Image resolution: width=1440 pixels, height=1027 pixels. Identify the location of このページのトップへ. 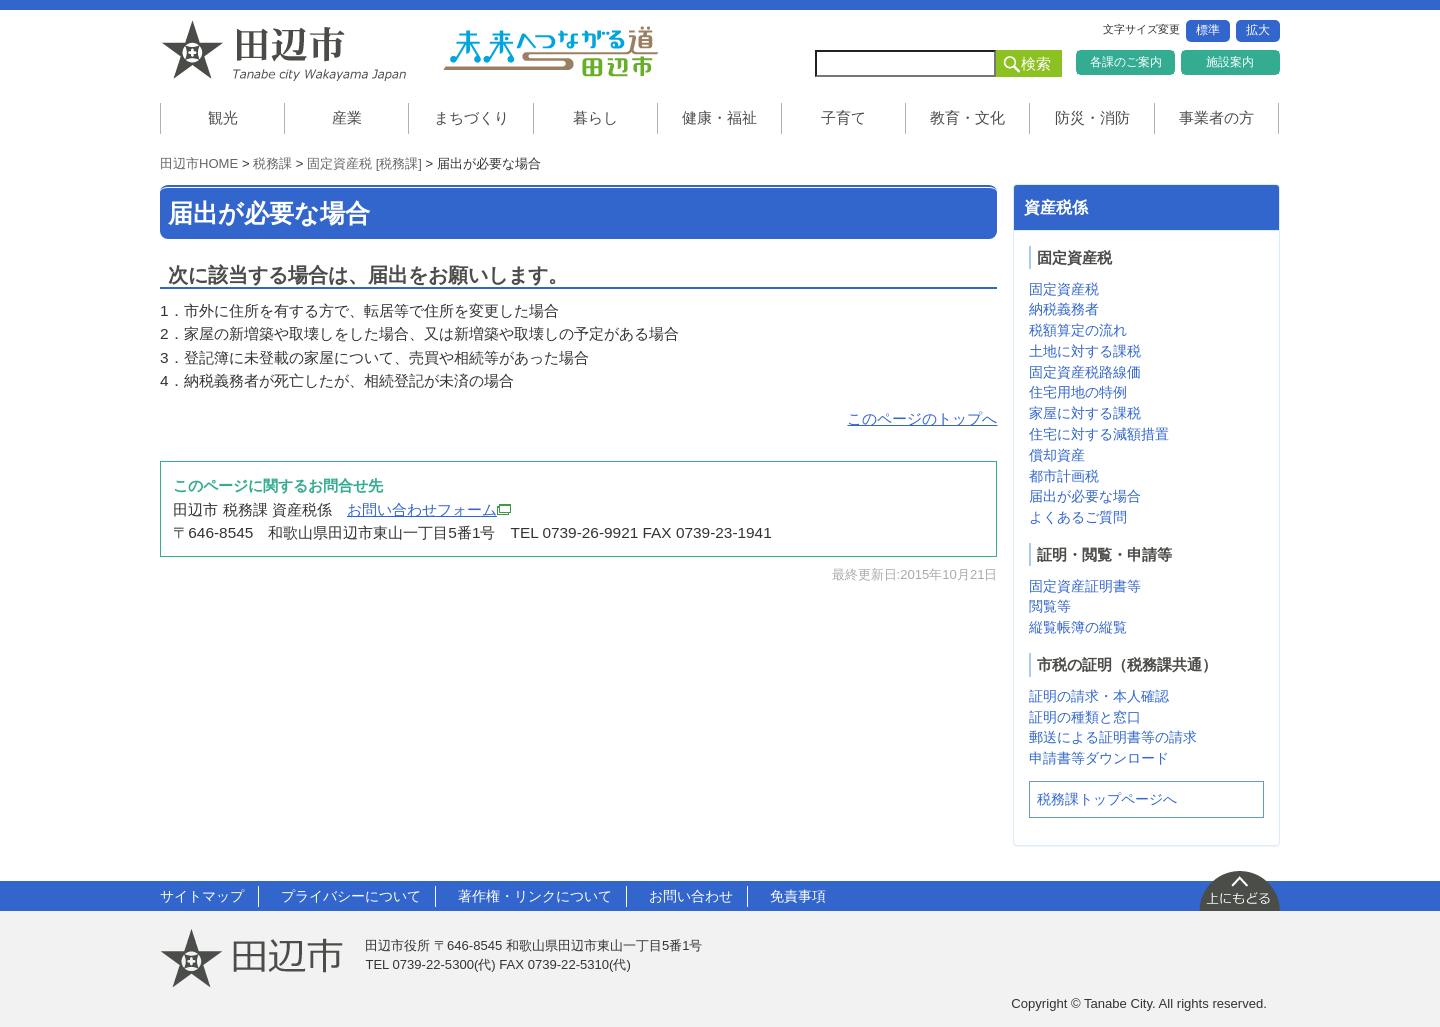
(922, 418).